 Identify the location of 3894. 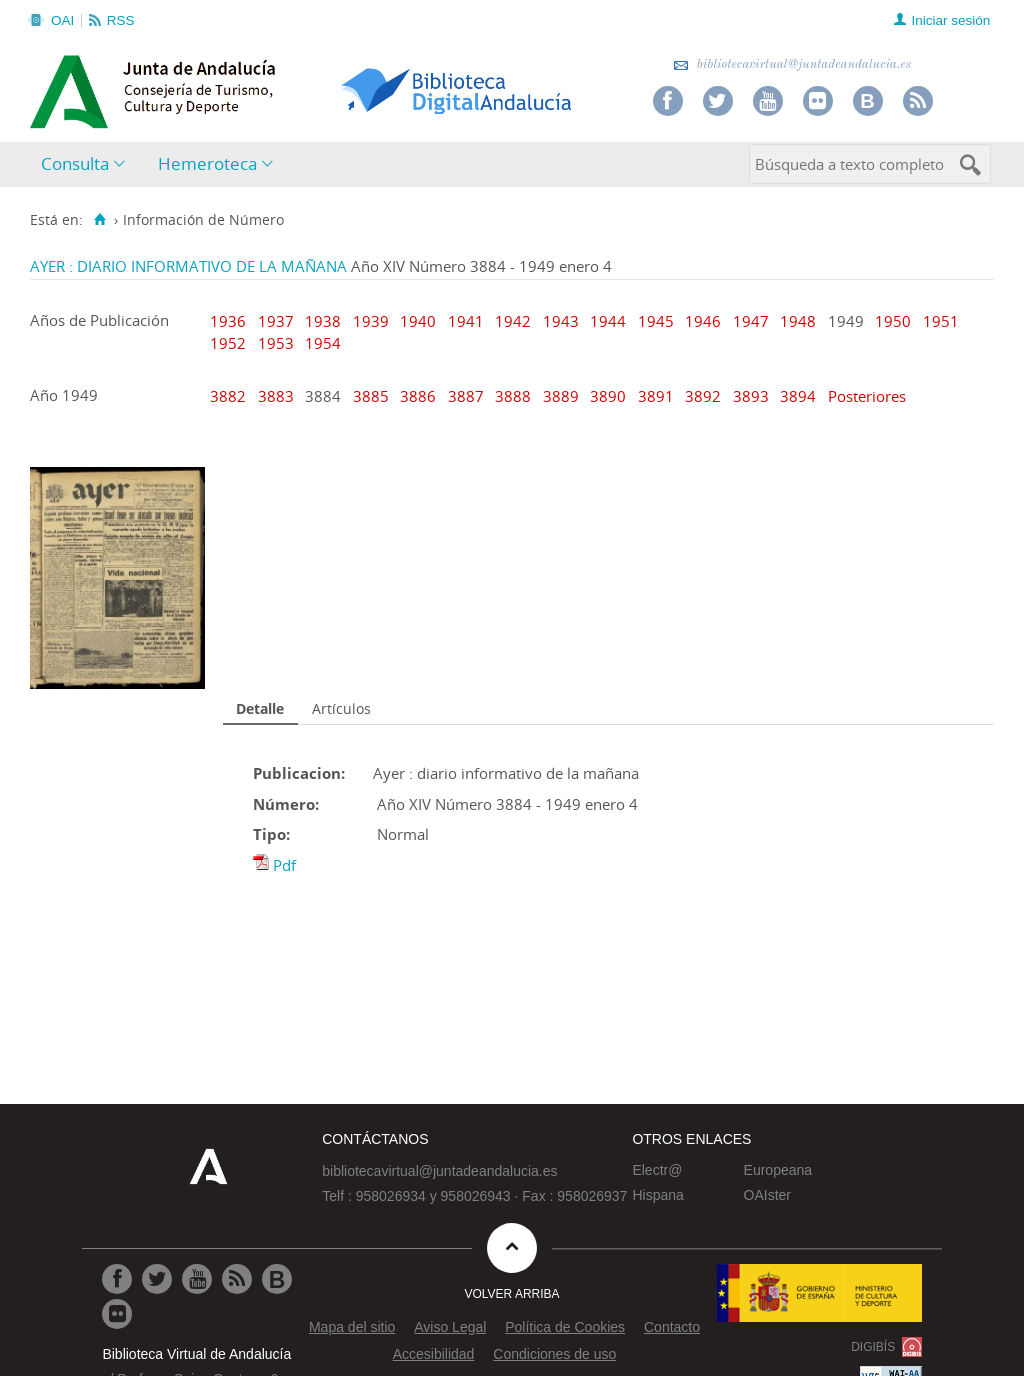
(800, 396).